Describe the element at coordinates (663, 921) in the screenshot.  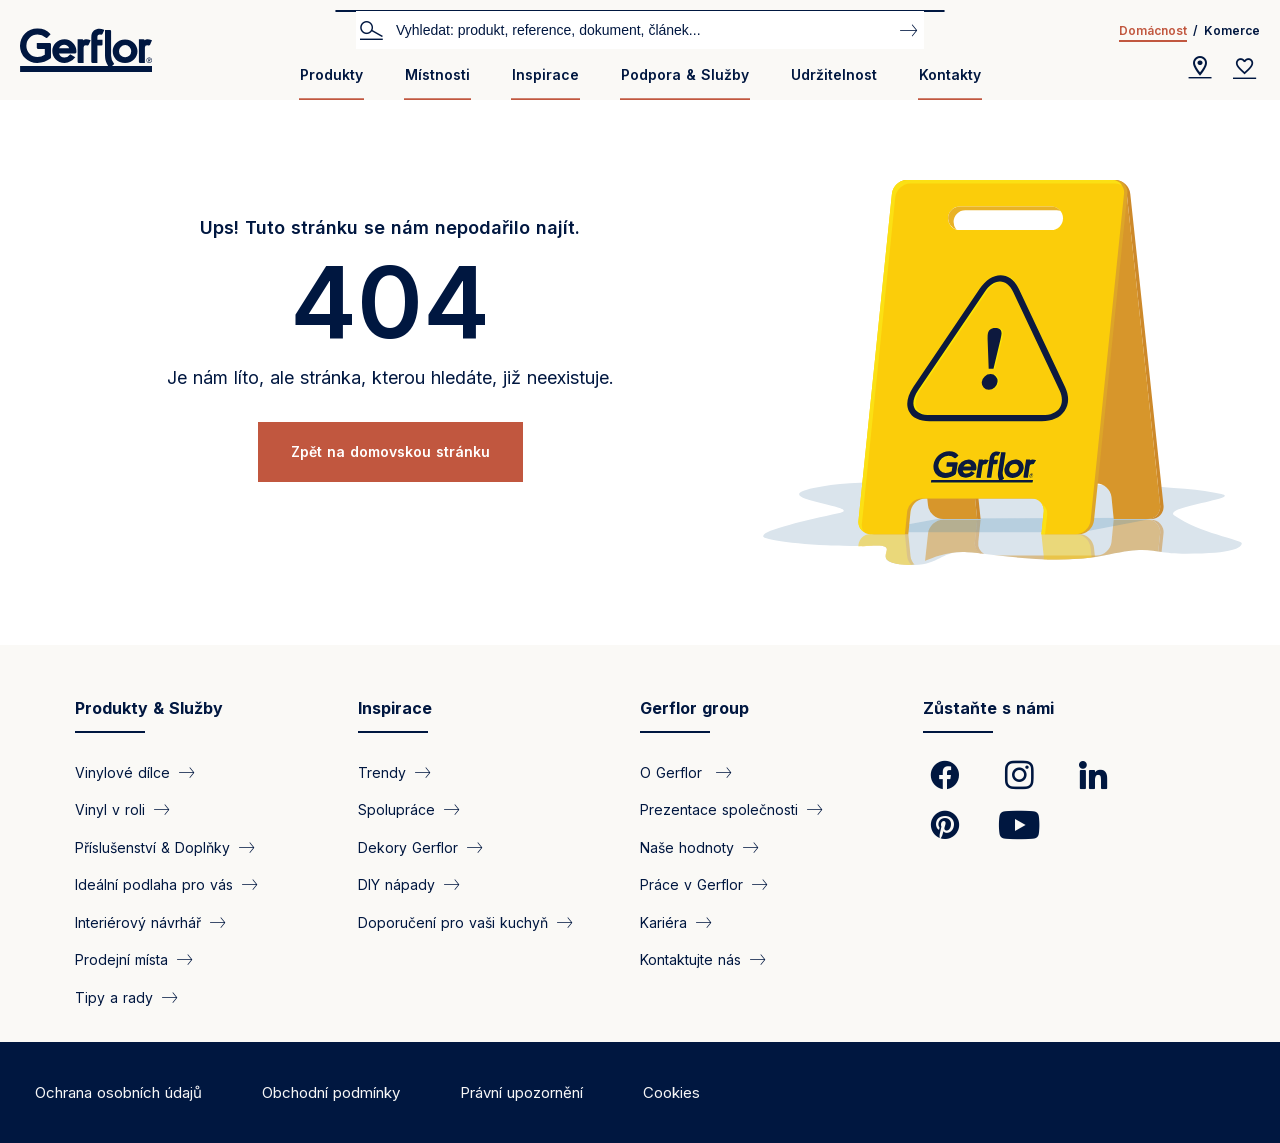
I see `Kariéra` at that location.